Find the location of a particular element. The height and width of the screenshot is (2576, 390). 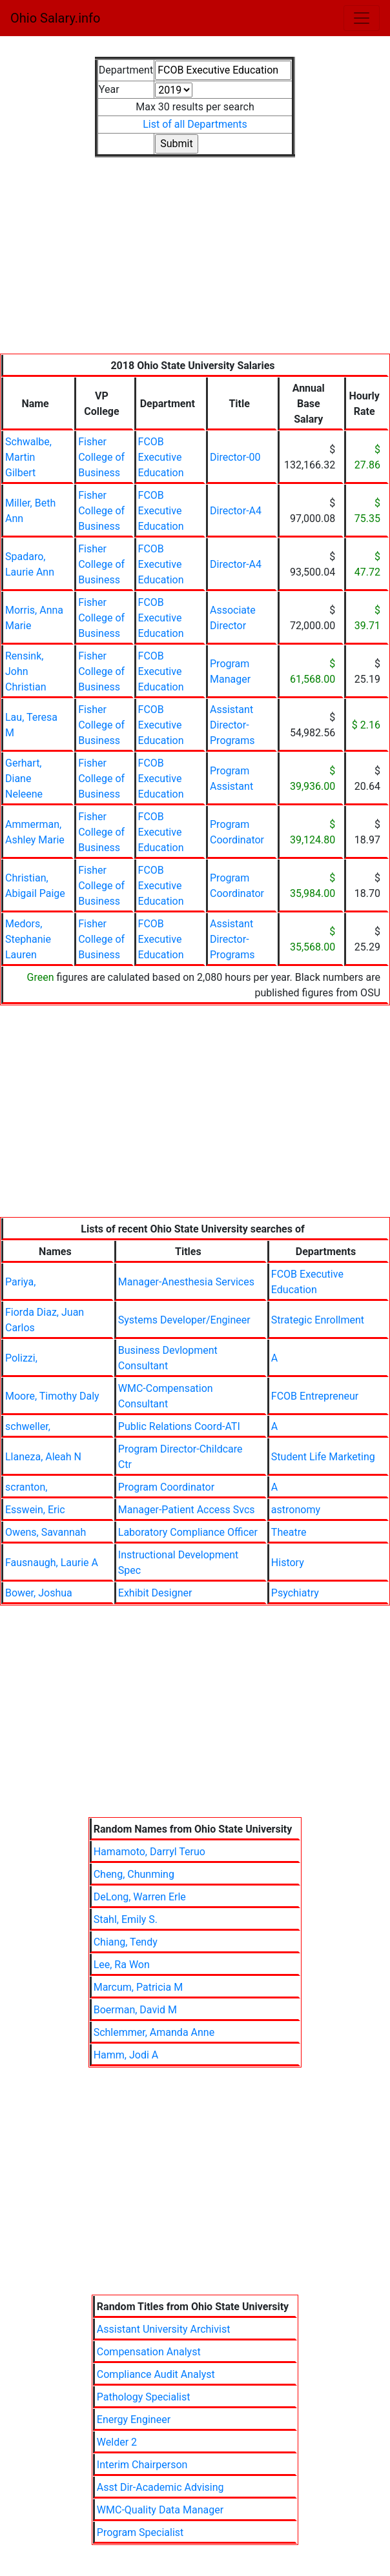

Polizzi, is located at coordinates (21, 1358).